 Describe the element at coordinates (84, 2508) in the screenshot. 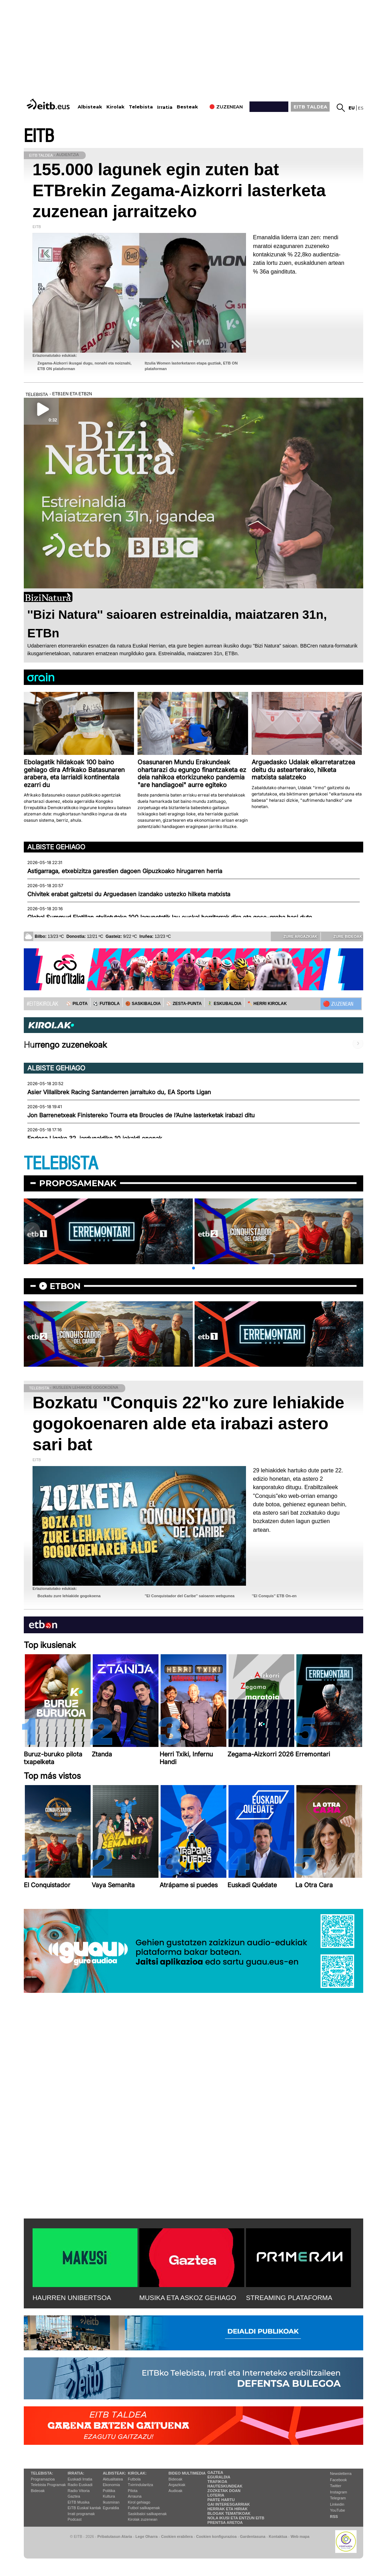

I see `EiTB Euskal kantak` at that location.